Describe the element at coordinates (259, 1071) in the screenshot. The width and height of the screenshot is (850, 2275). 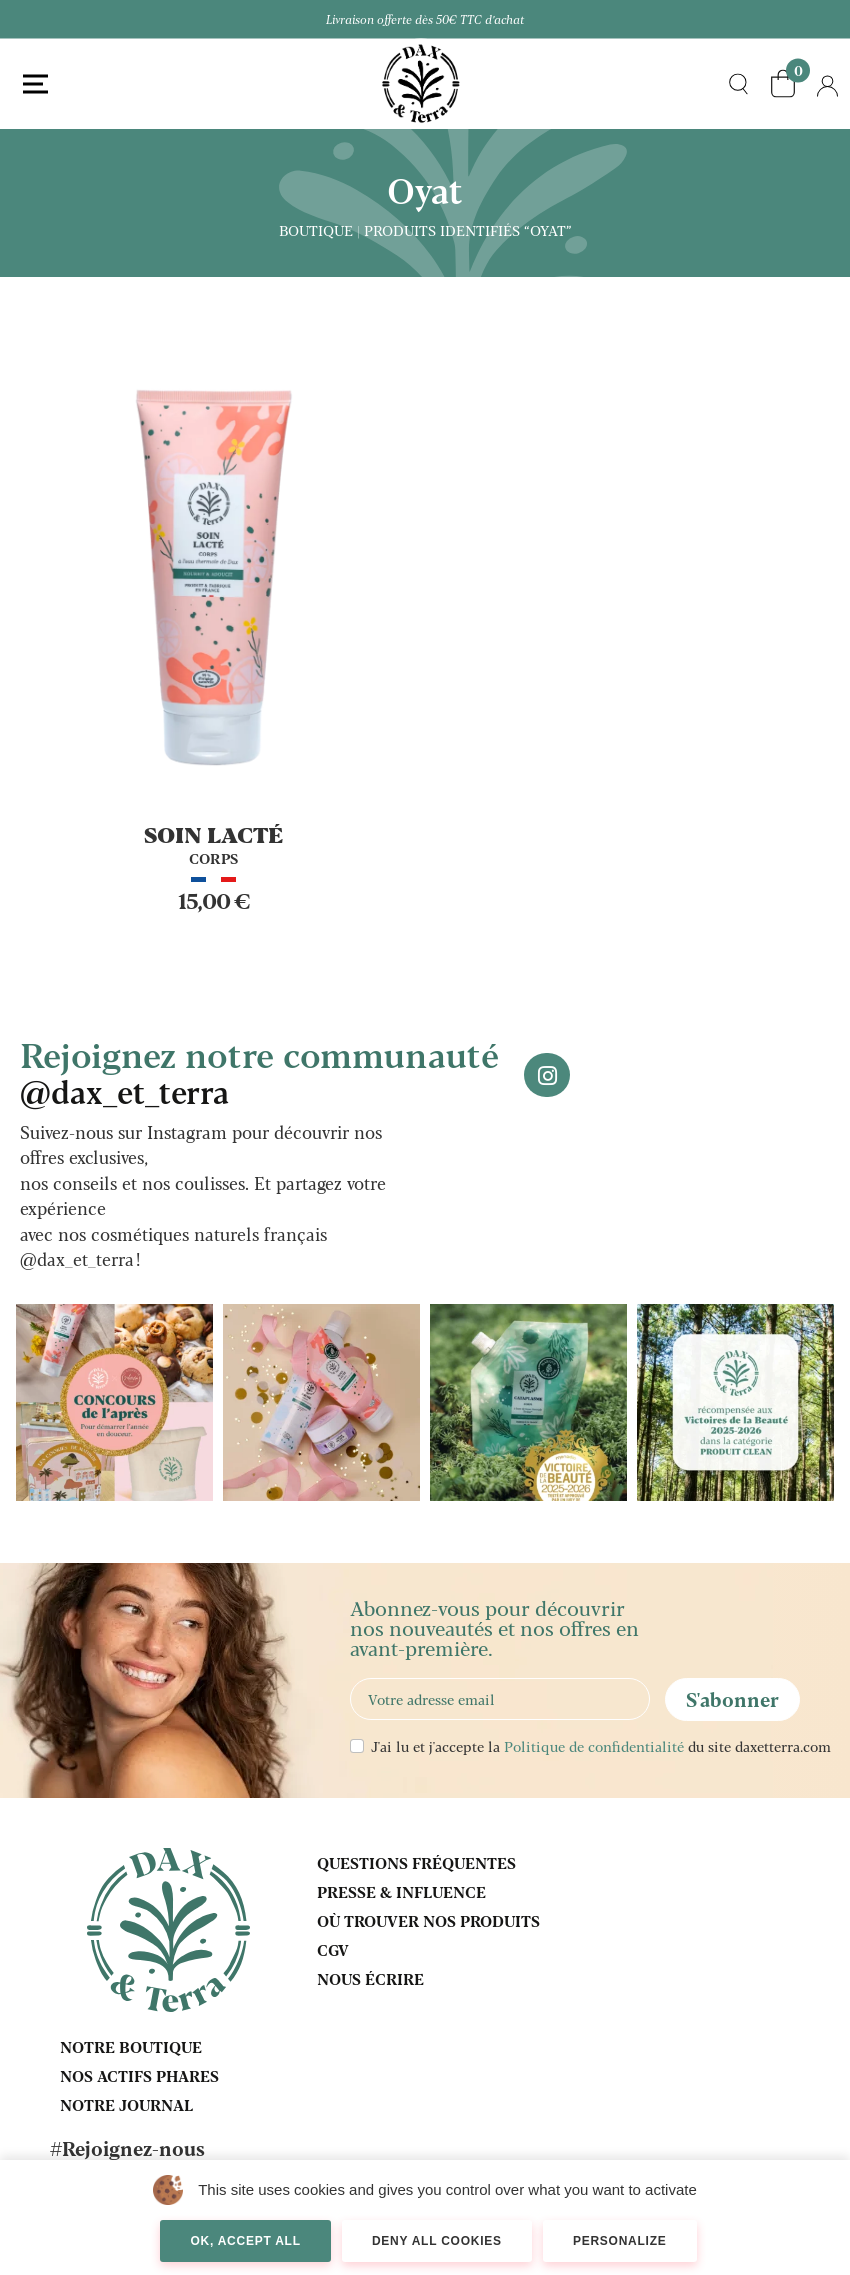
I see `Rejoignez notre communauté` at that location.